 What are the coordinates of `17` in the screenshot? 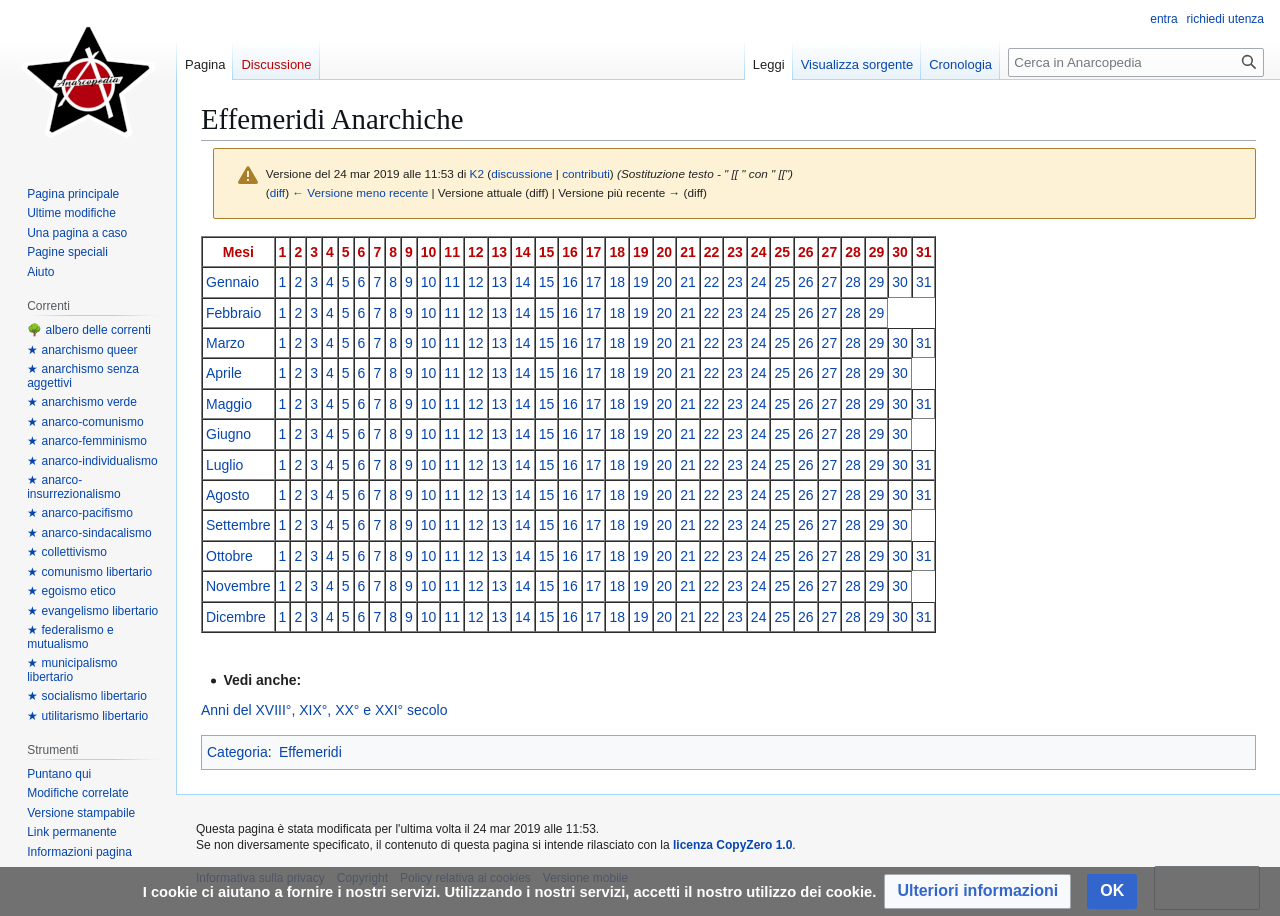 It's located at (594, 252).